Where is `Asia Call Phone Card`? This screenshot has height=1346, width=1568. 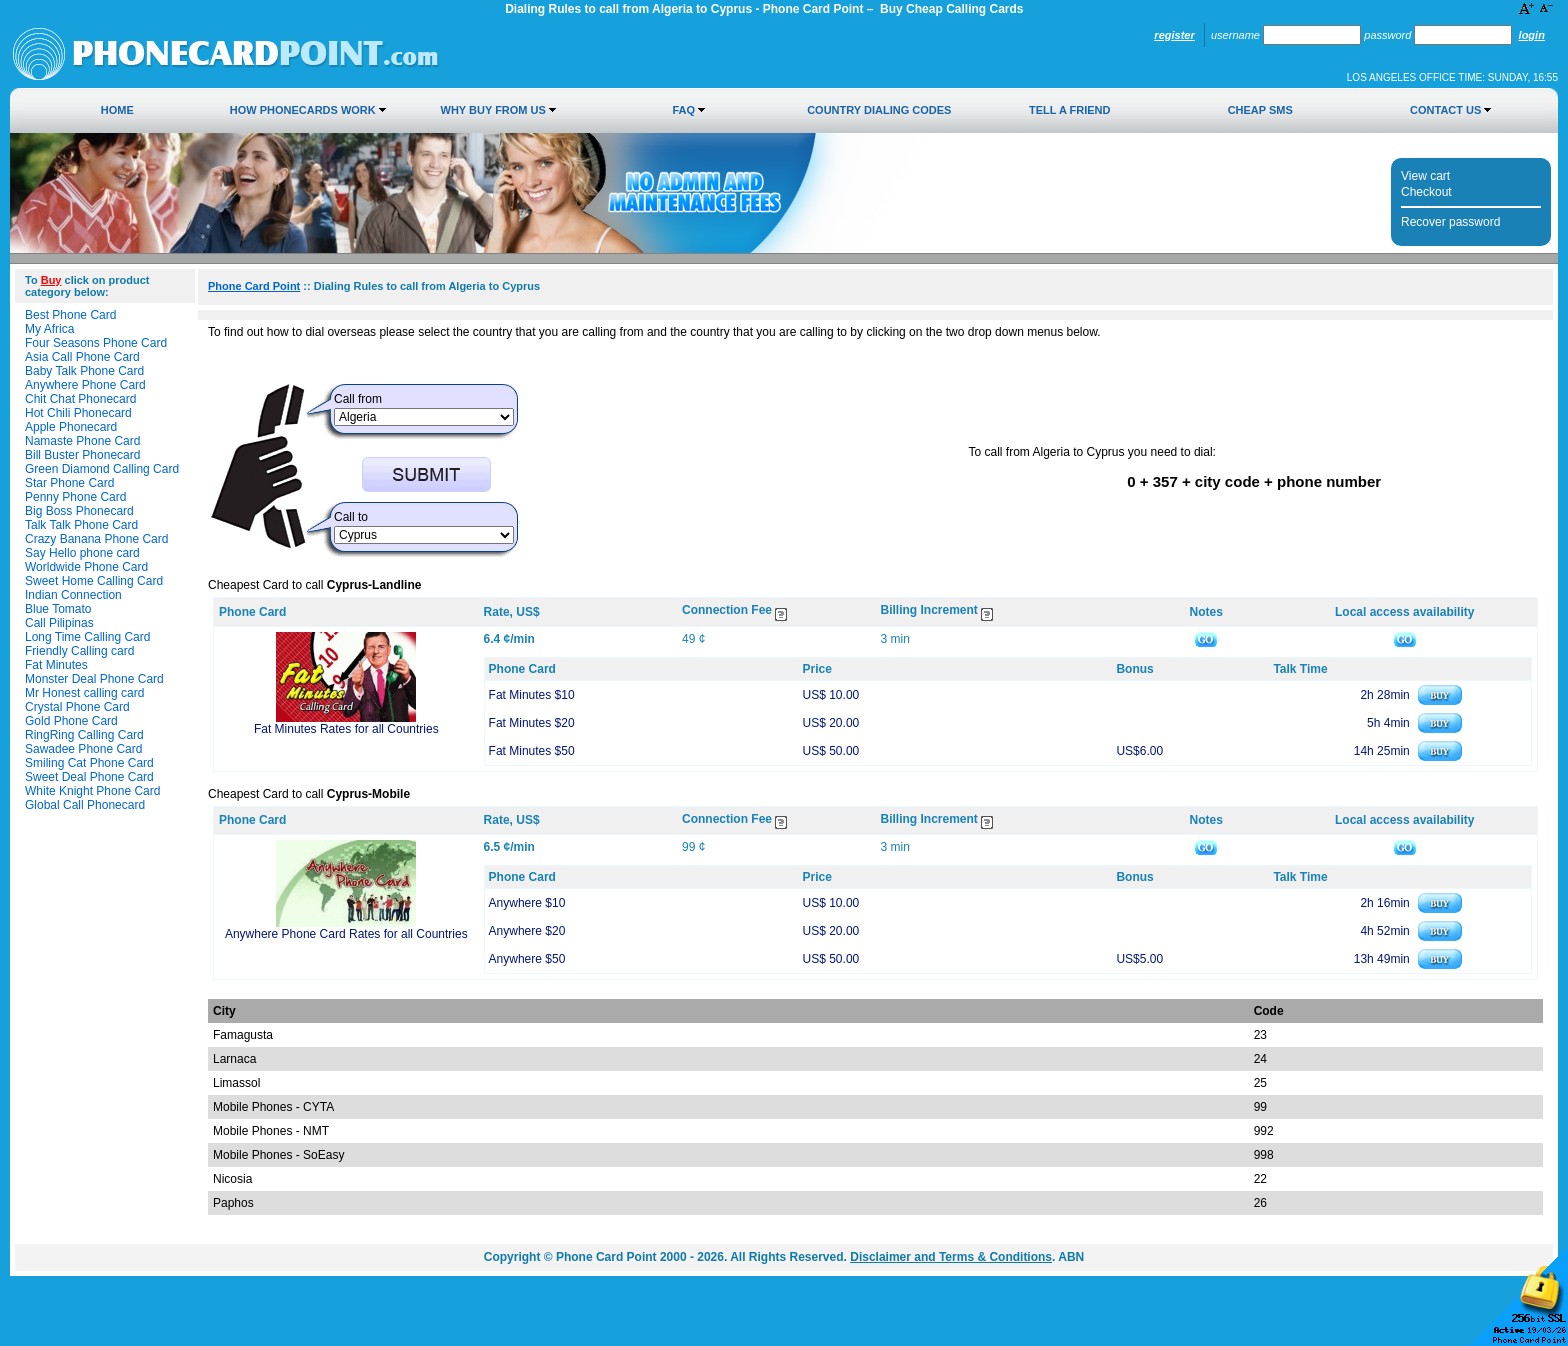 Asia Call Phone Card is located at coordinates (82, 357).